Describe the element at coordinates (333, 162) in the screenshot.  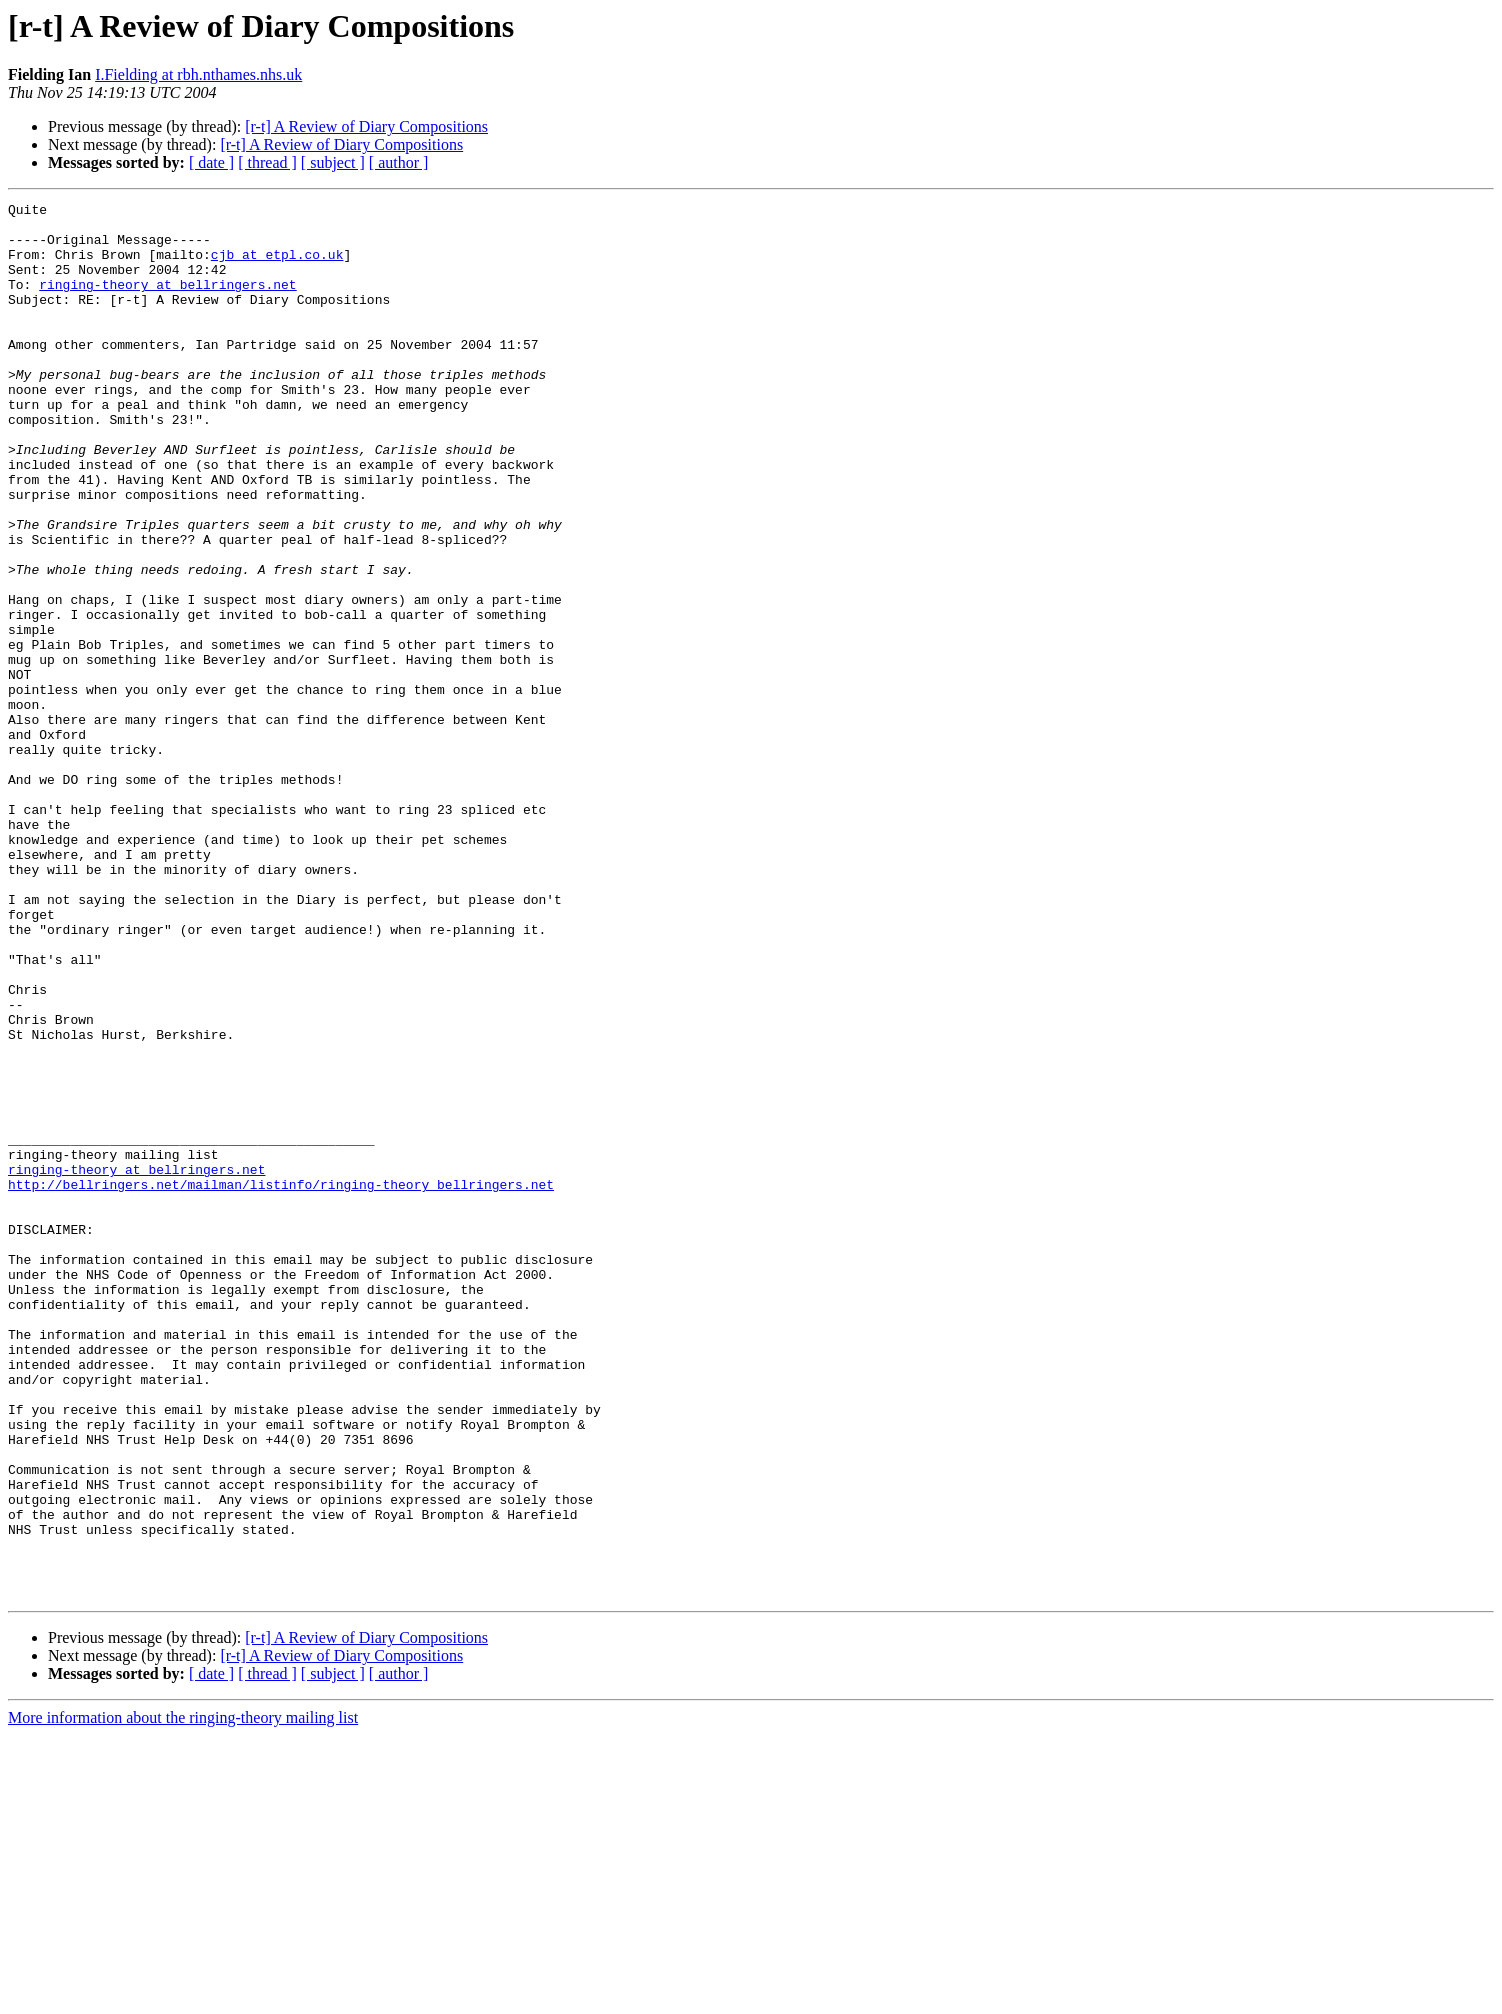
I see `[ subject ]` at that location.